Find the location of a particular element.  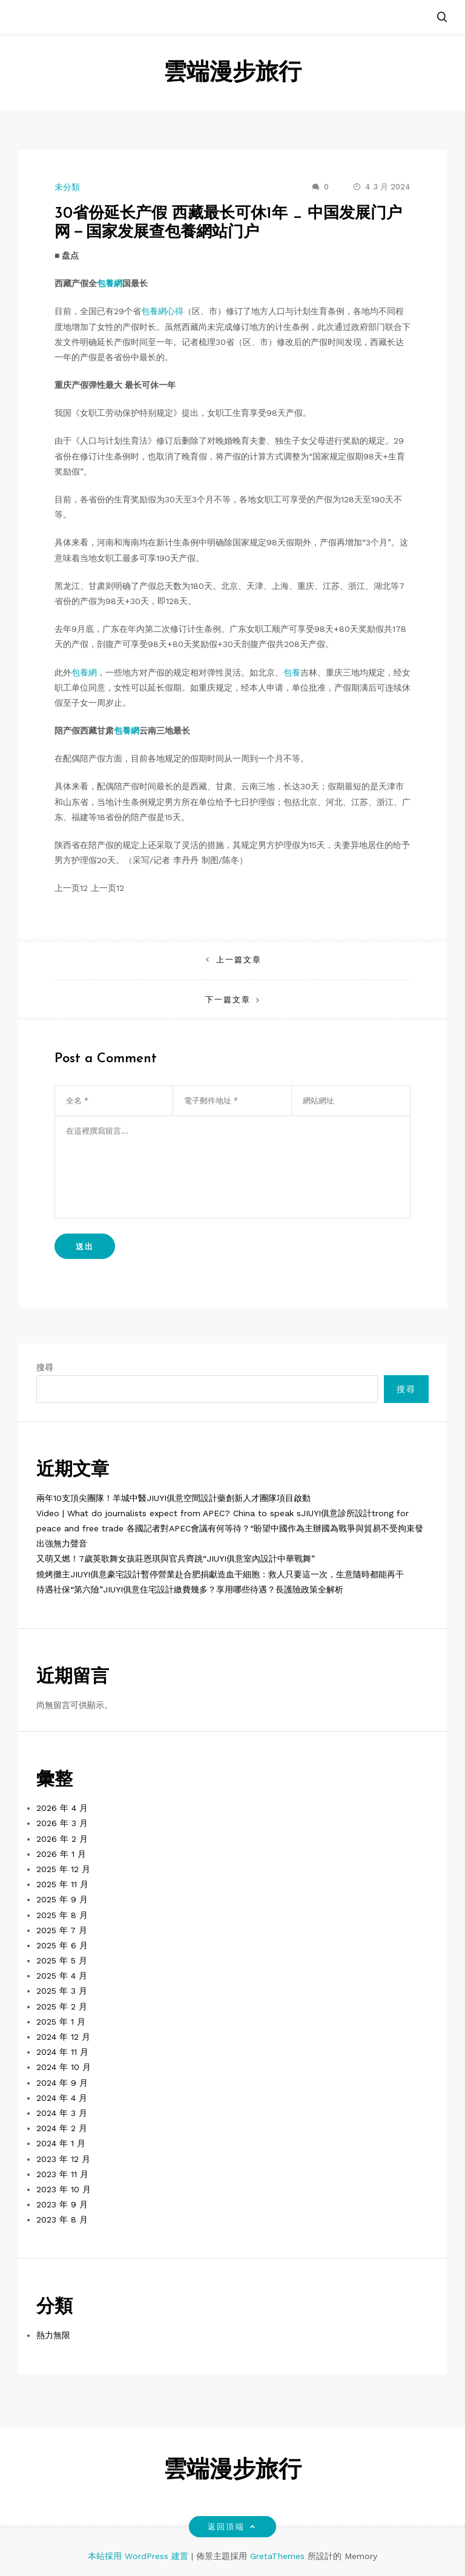

2024 年 9 月 is located at coordinates (62, 2083).